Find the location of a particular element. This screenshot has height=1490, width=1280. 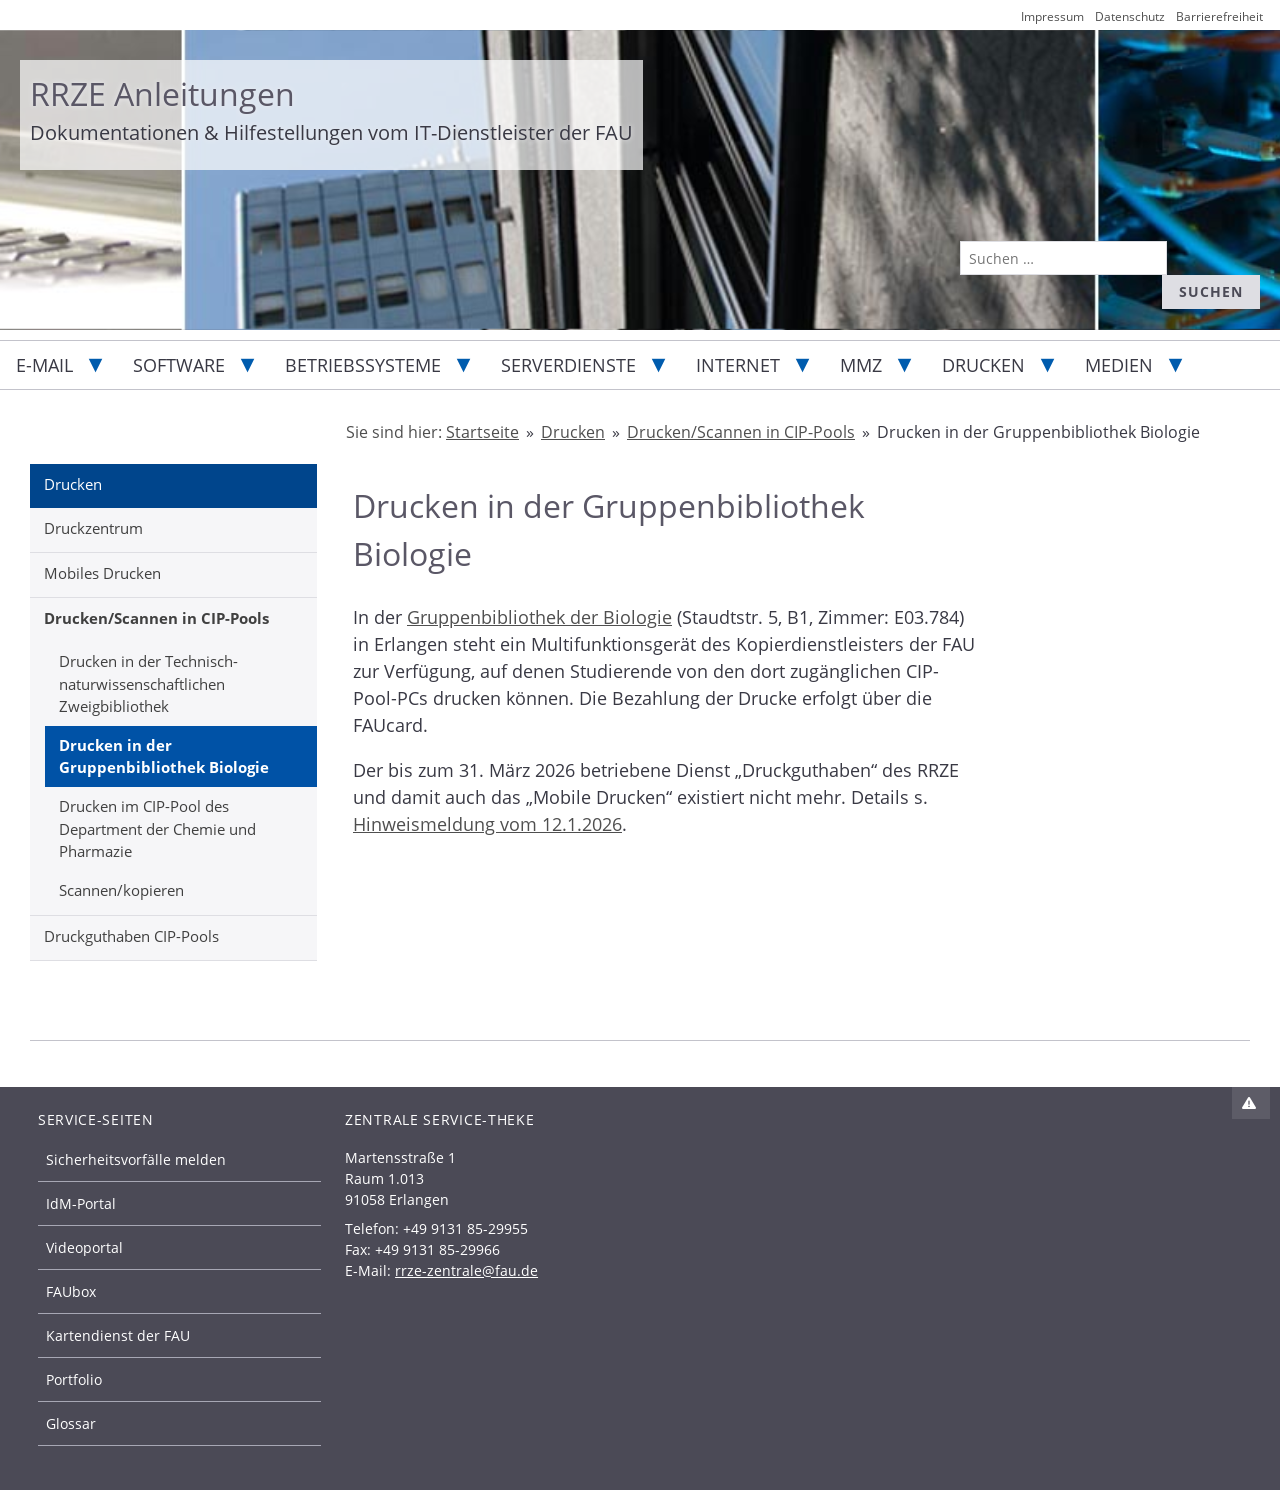

Drucken is located at coordinates (983, 365).